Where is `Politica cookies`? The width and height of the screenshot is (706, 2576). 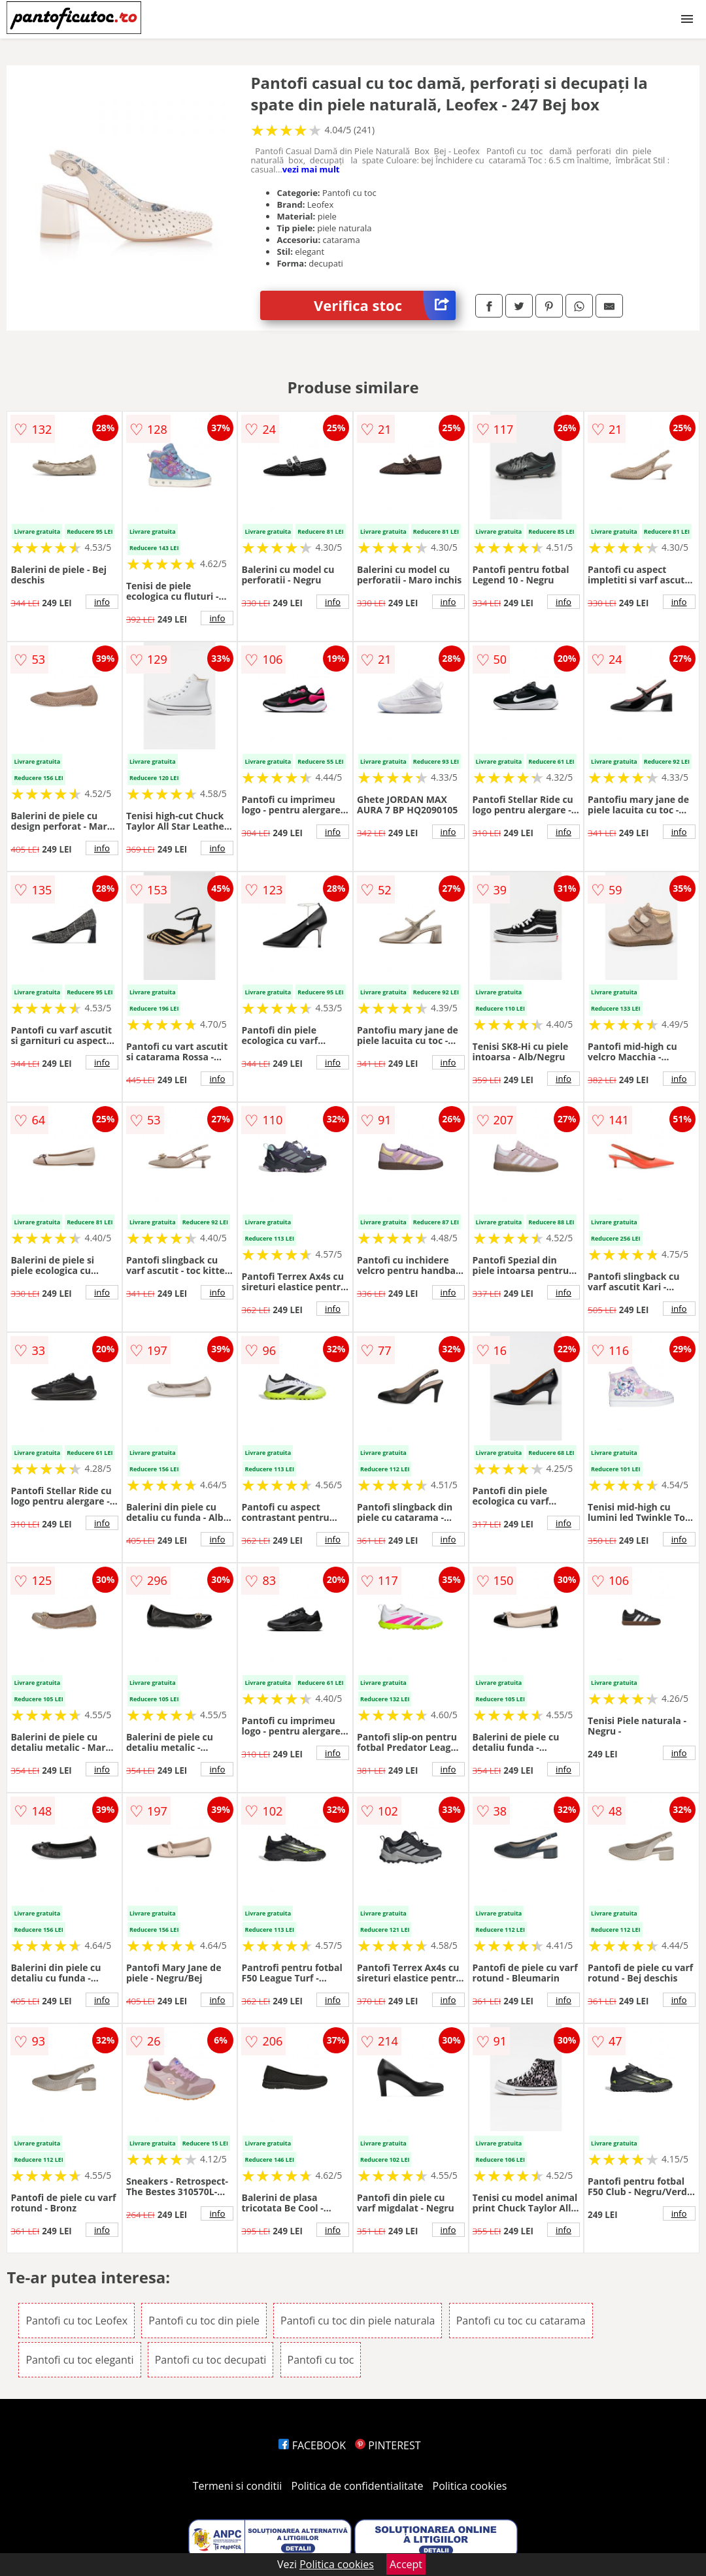
Politica cookies is located at coordinates (470, 2486).